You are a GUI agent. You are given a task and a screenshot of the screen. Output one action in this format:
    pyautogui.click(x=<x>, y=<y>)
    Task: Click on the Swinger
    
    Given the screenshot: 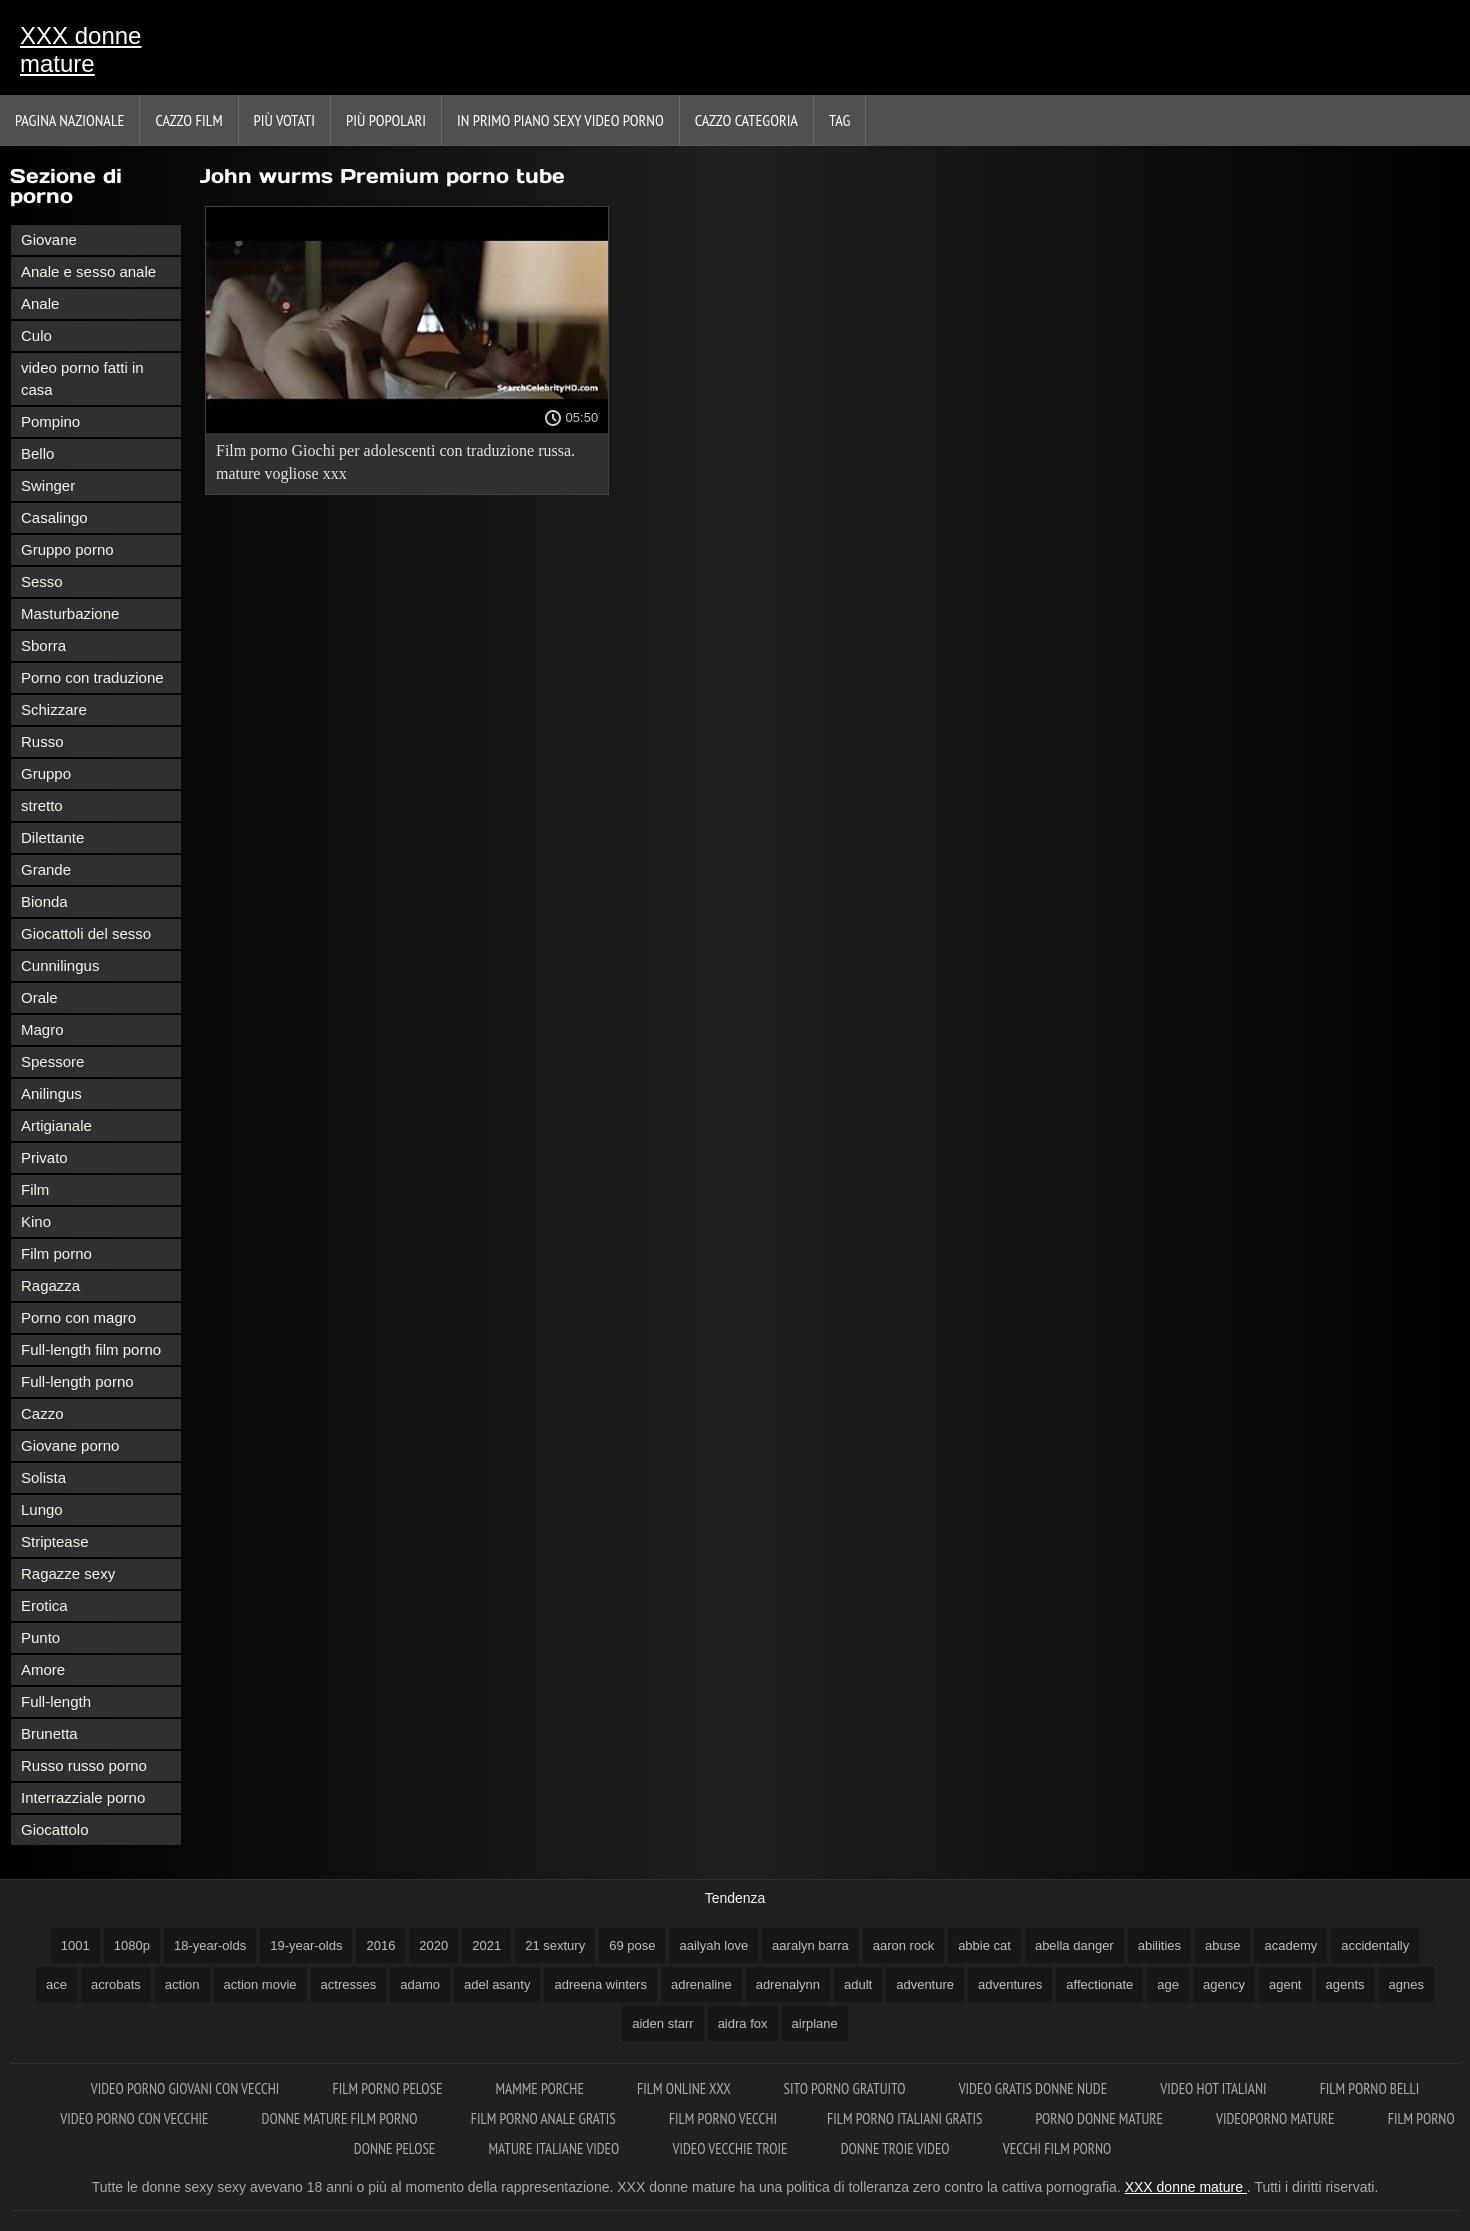 What is the action you would take?
    pyautogui.click(x=48, y=485)
    